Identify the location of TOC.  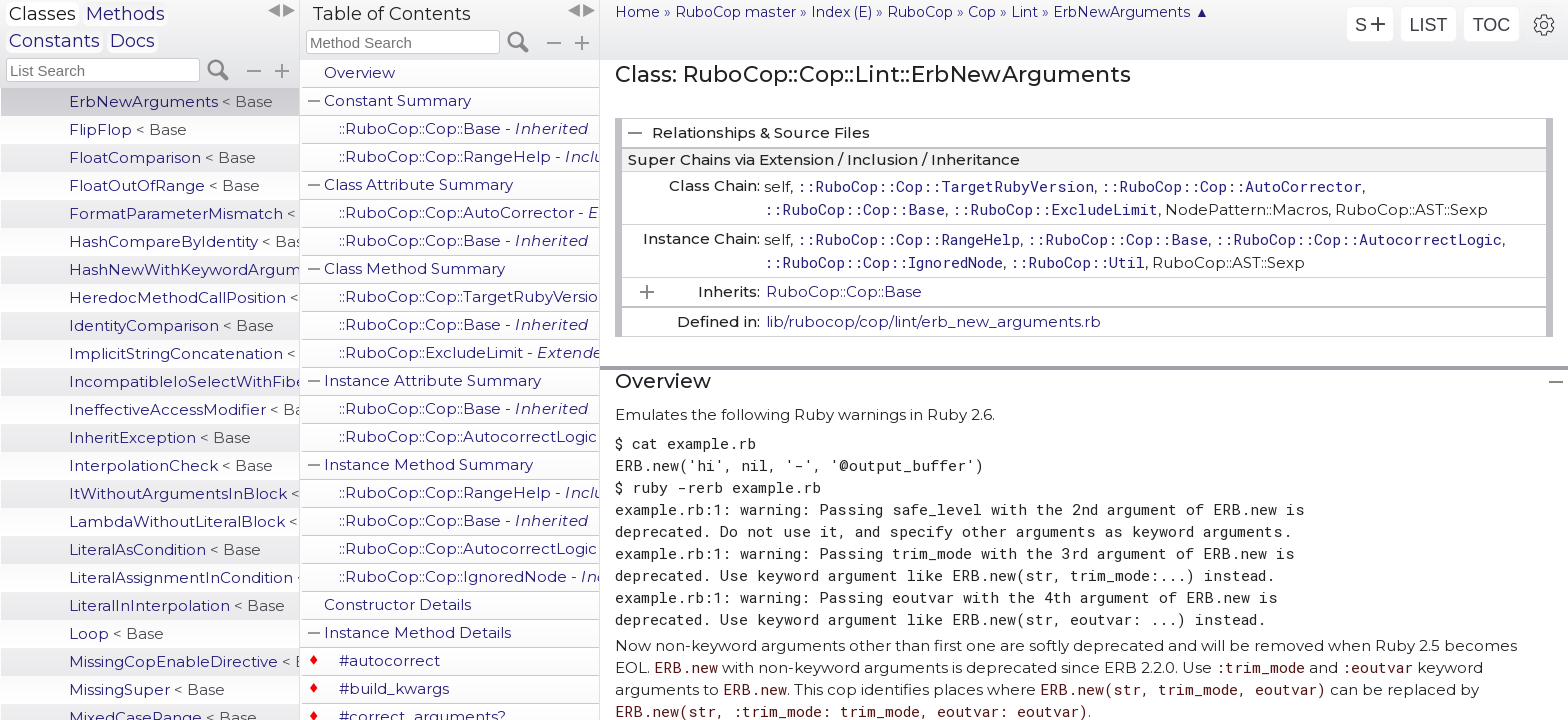
(1492, 25).